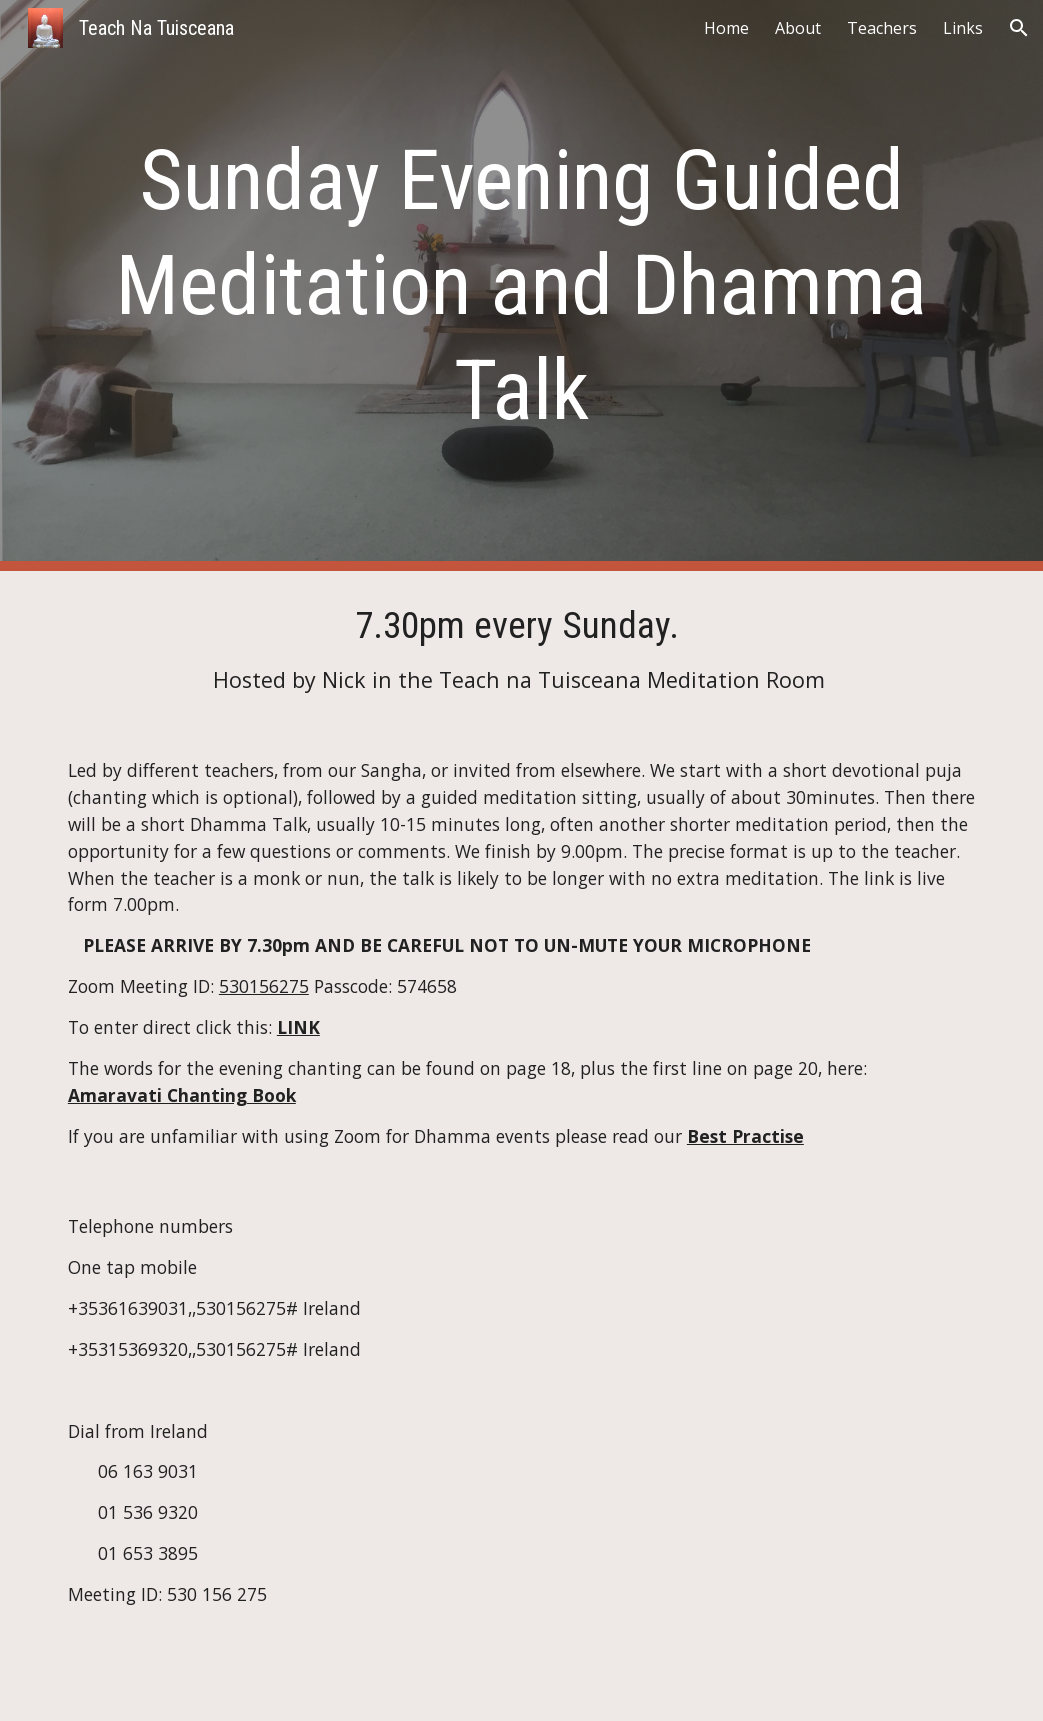 The height and width of the screenshot is (1721, 1043). I want to click on Teachers [link], so click(882, 28).